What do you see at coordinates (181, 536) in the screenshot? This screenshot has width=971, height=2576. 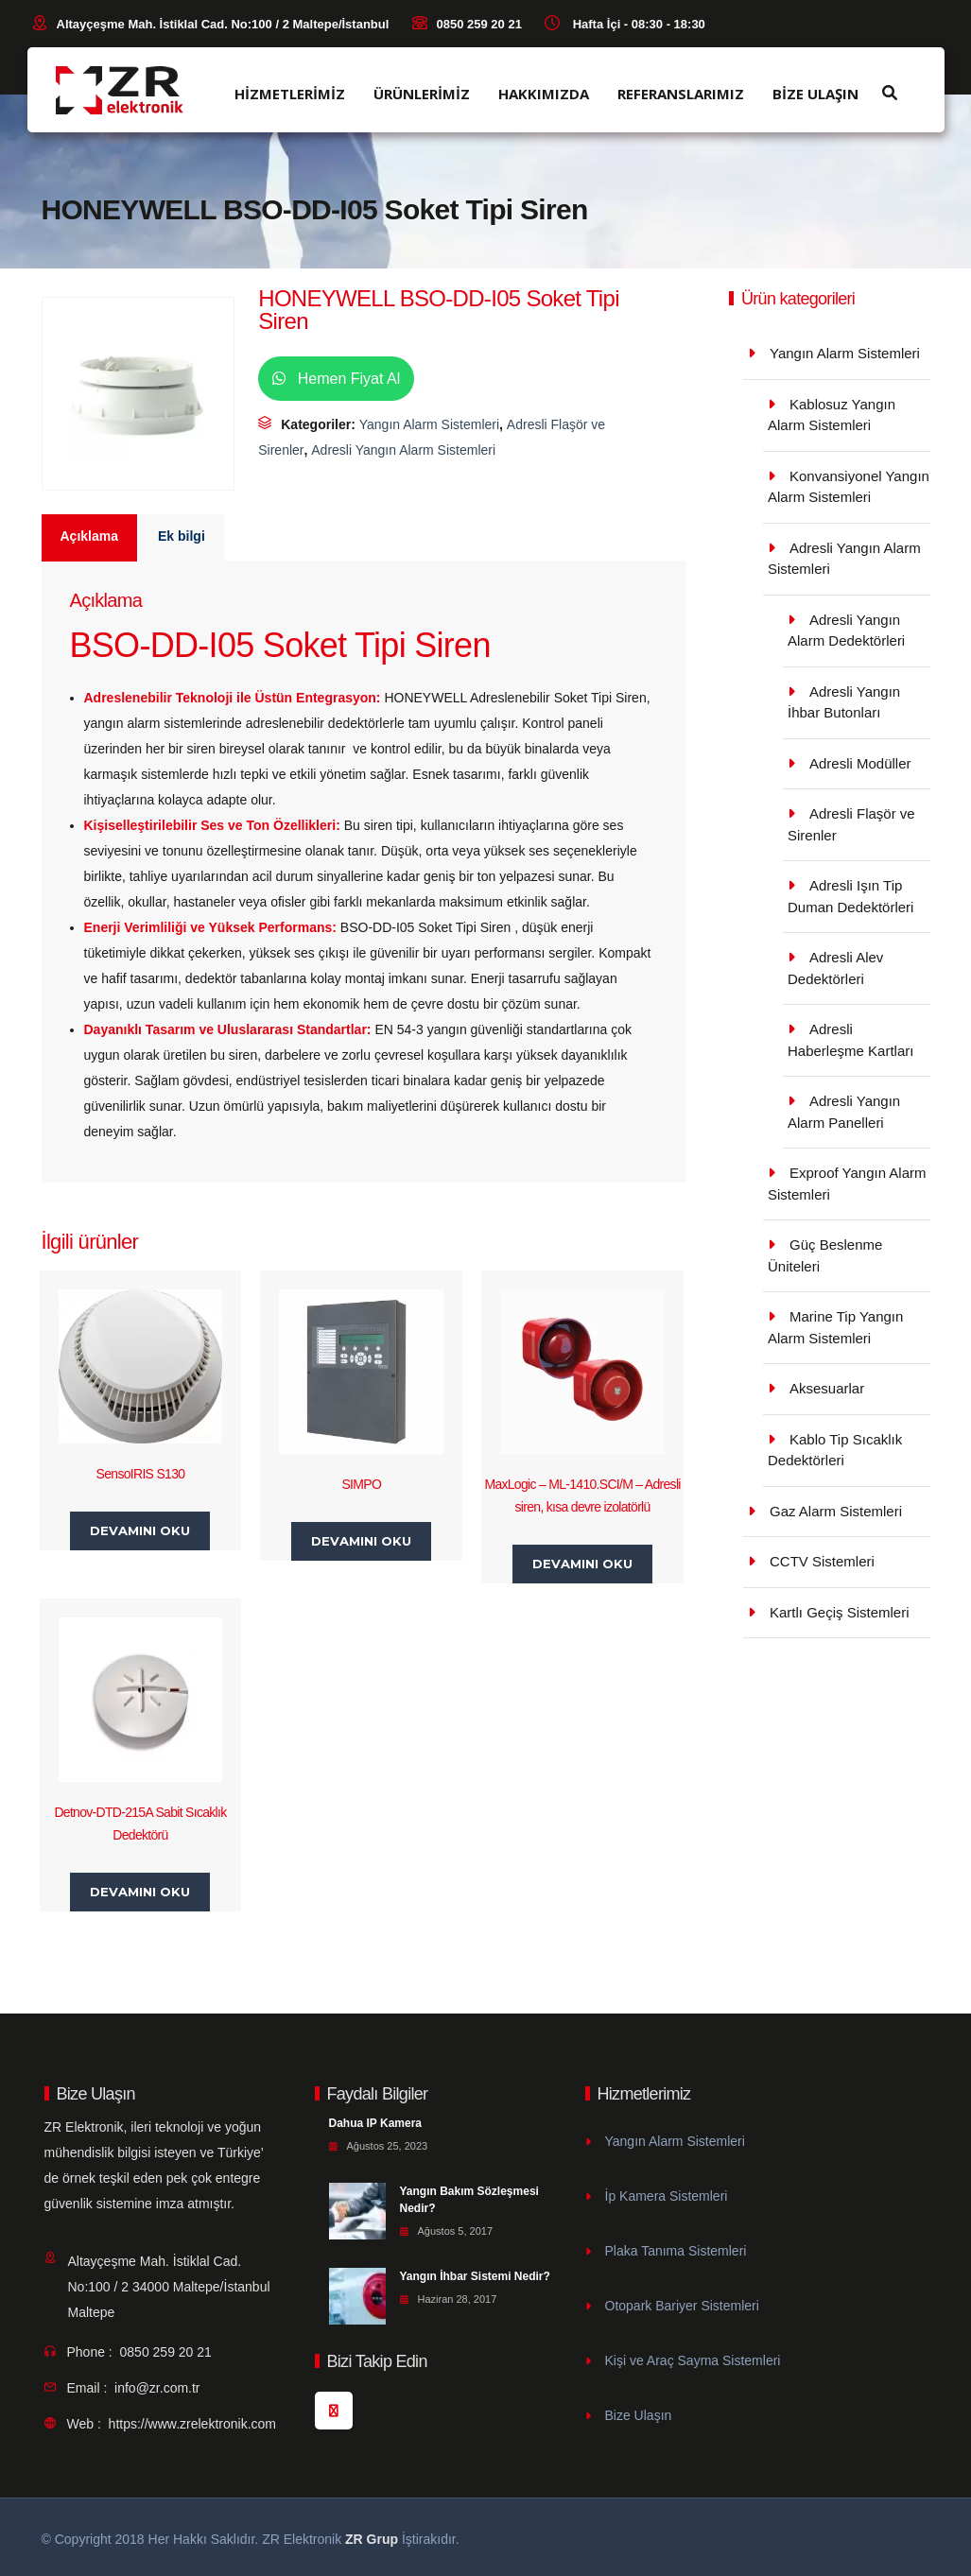 I see `Ek bilgi` at bounding box center [181, 536].